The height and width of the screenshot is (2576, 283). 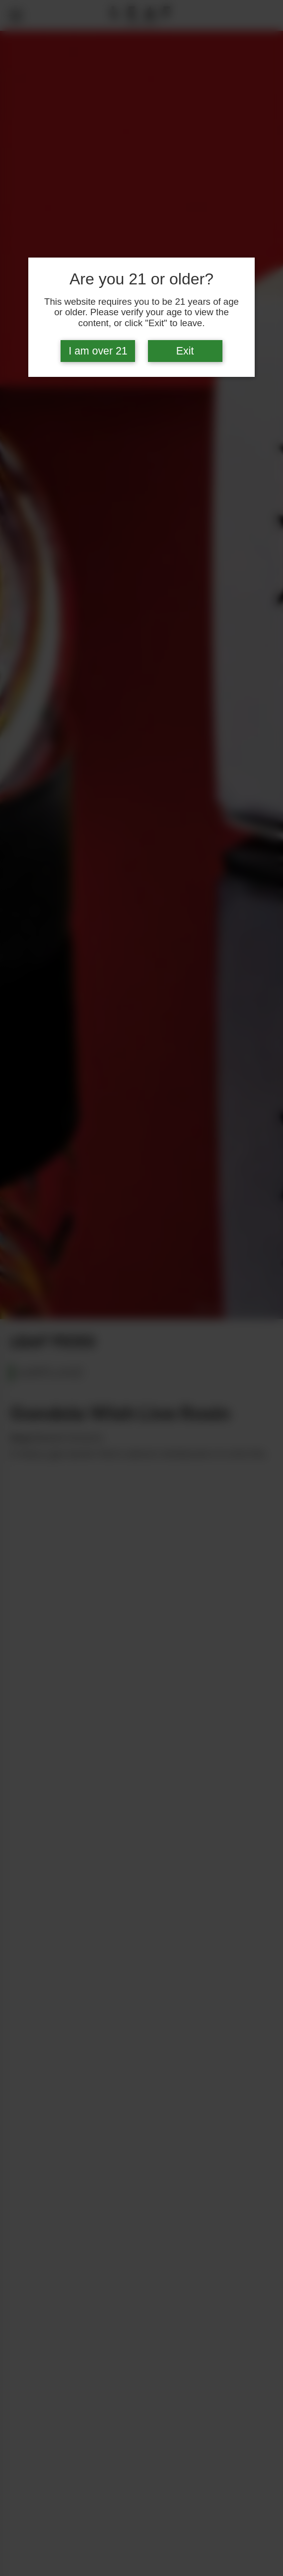 What do you see at coordinates (185, 351) in the screenshot?
I see `Exit` at bounding box center [185, 351].